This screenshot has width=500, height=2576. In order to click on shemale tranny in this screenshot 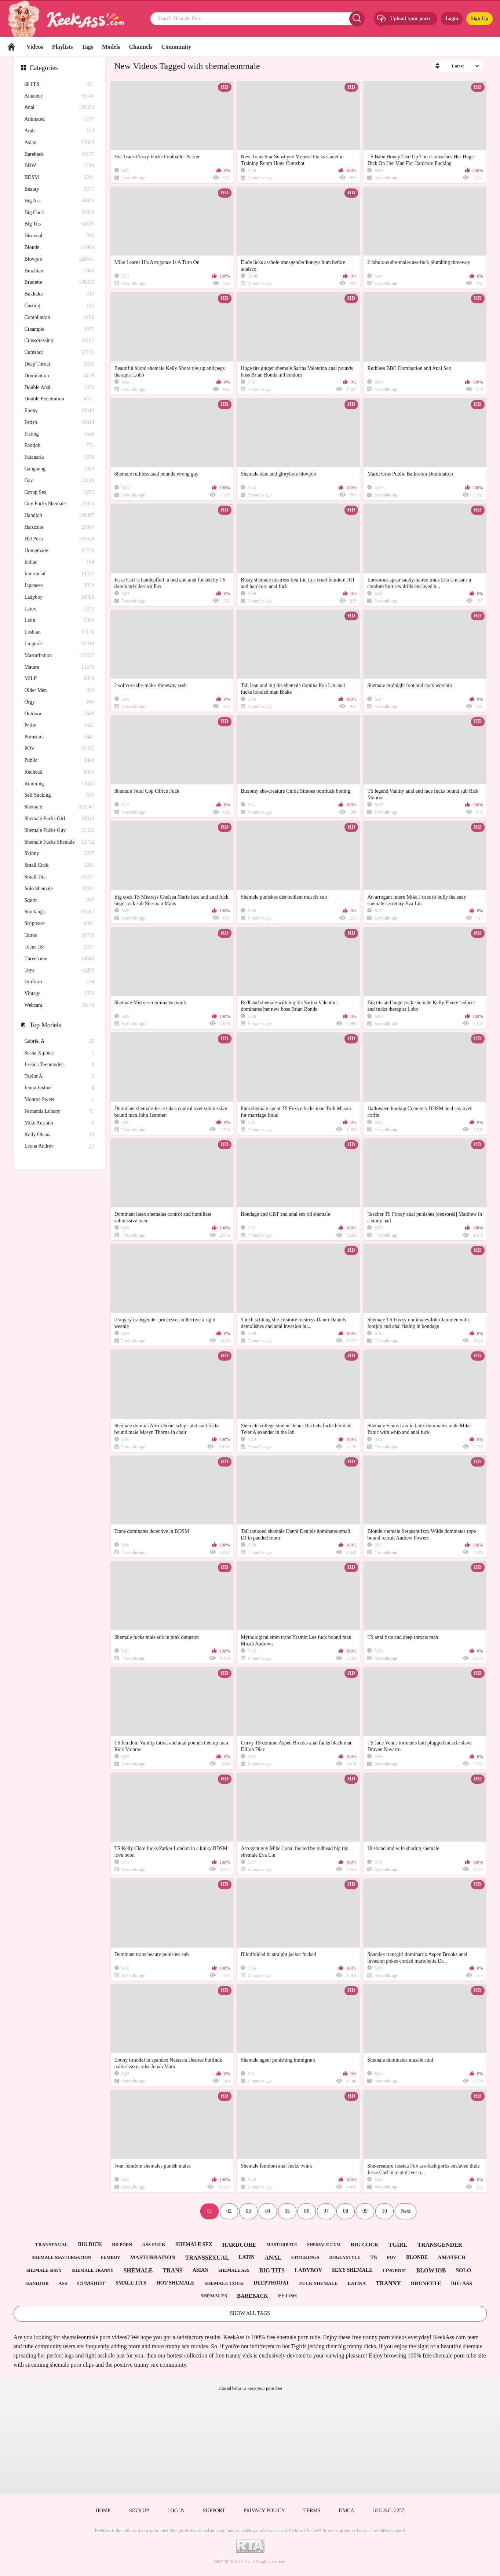, I will do `click(92, 2270)`.